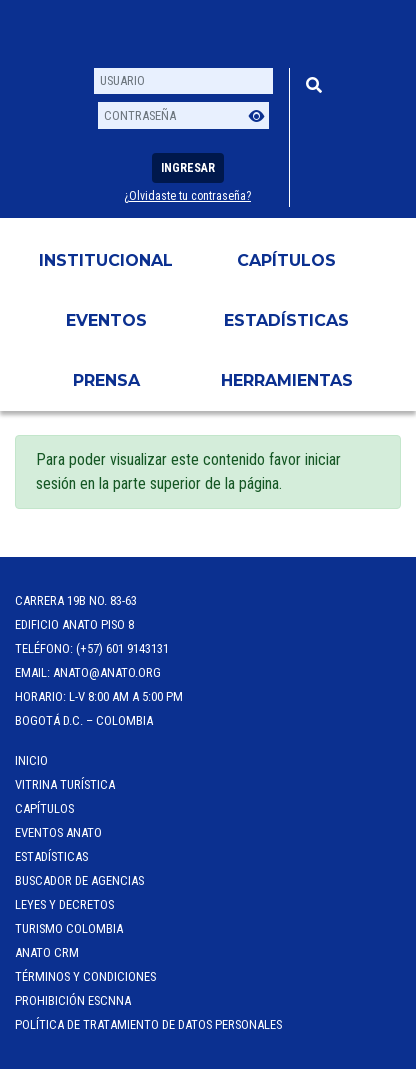 The image size is (416, 1069). I want to click on Términos y Condiciones, so click(85, 976).